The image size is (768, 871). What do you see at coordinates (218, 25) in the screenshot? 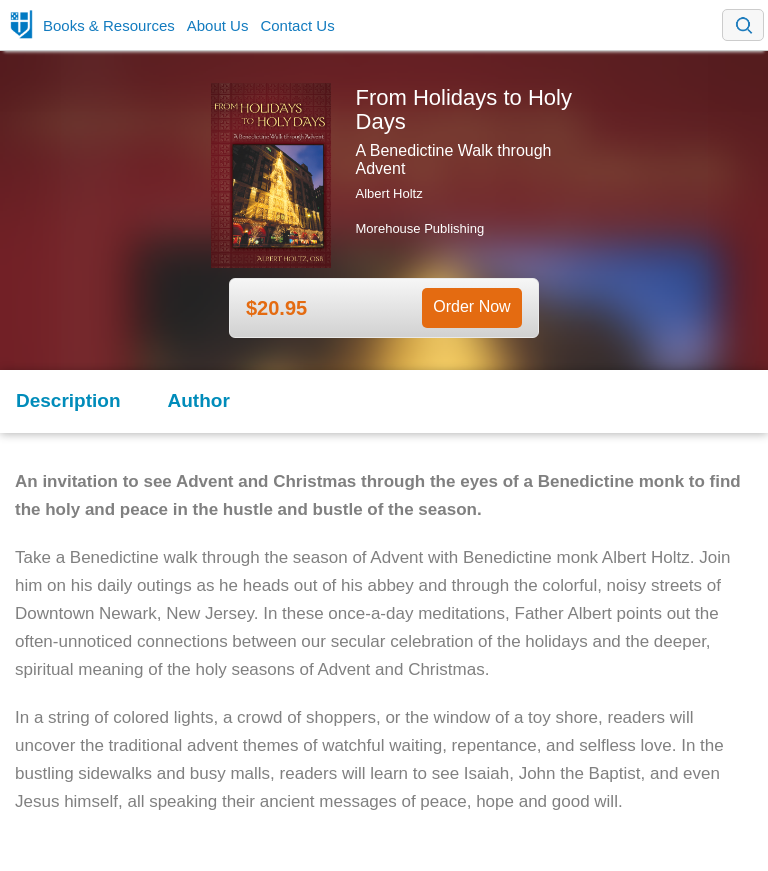
I see `About Us` at bounding box center [218, 25].